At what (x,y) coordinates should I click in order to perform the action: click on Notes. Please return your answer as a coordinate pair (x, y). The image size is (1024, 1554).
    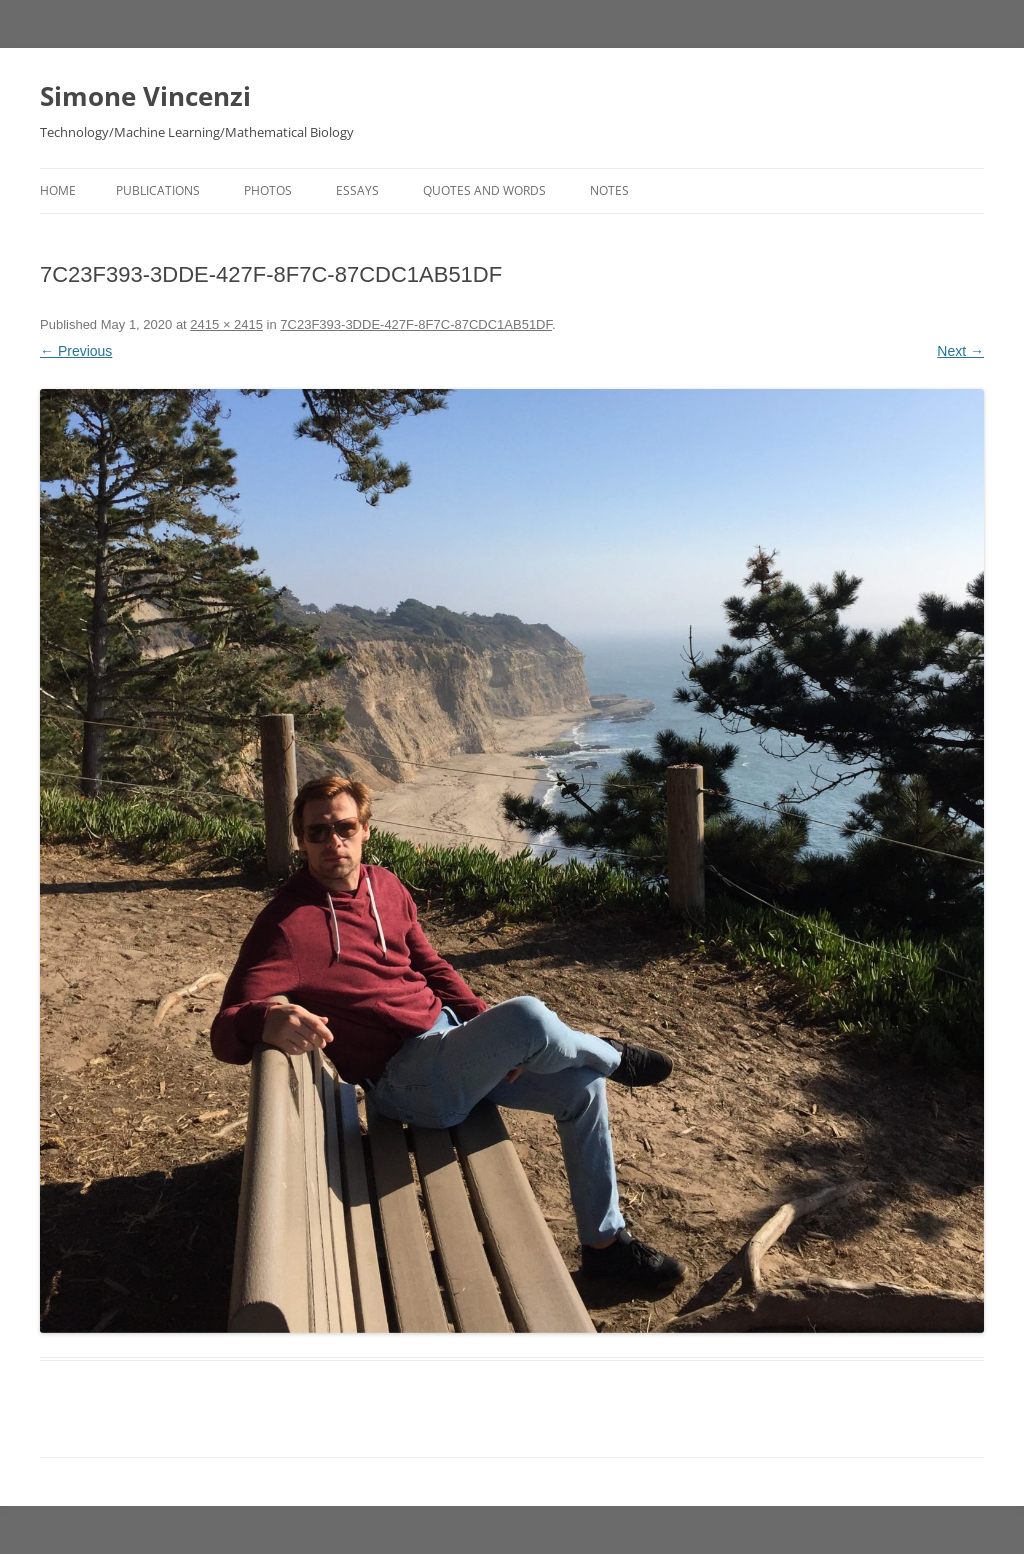
    Looking at the image, I should click on (609, 190).